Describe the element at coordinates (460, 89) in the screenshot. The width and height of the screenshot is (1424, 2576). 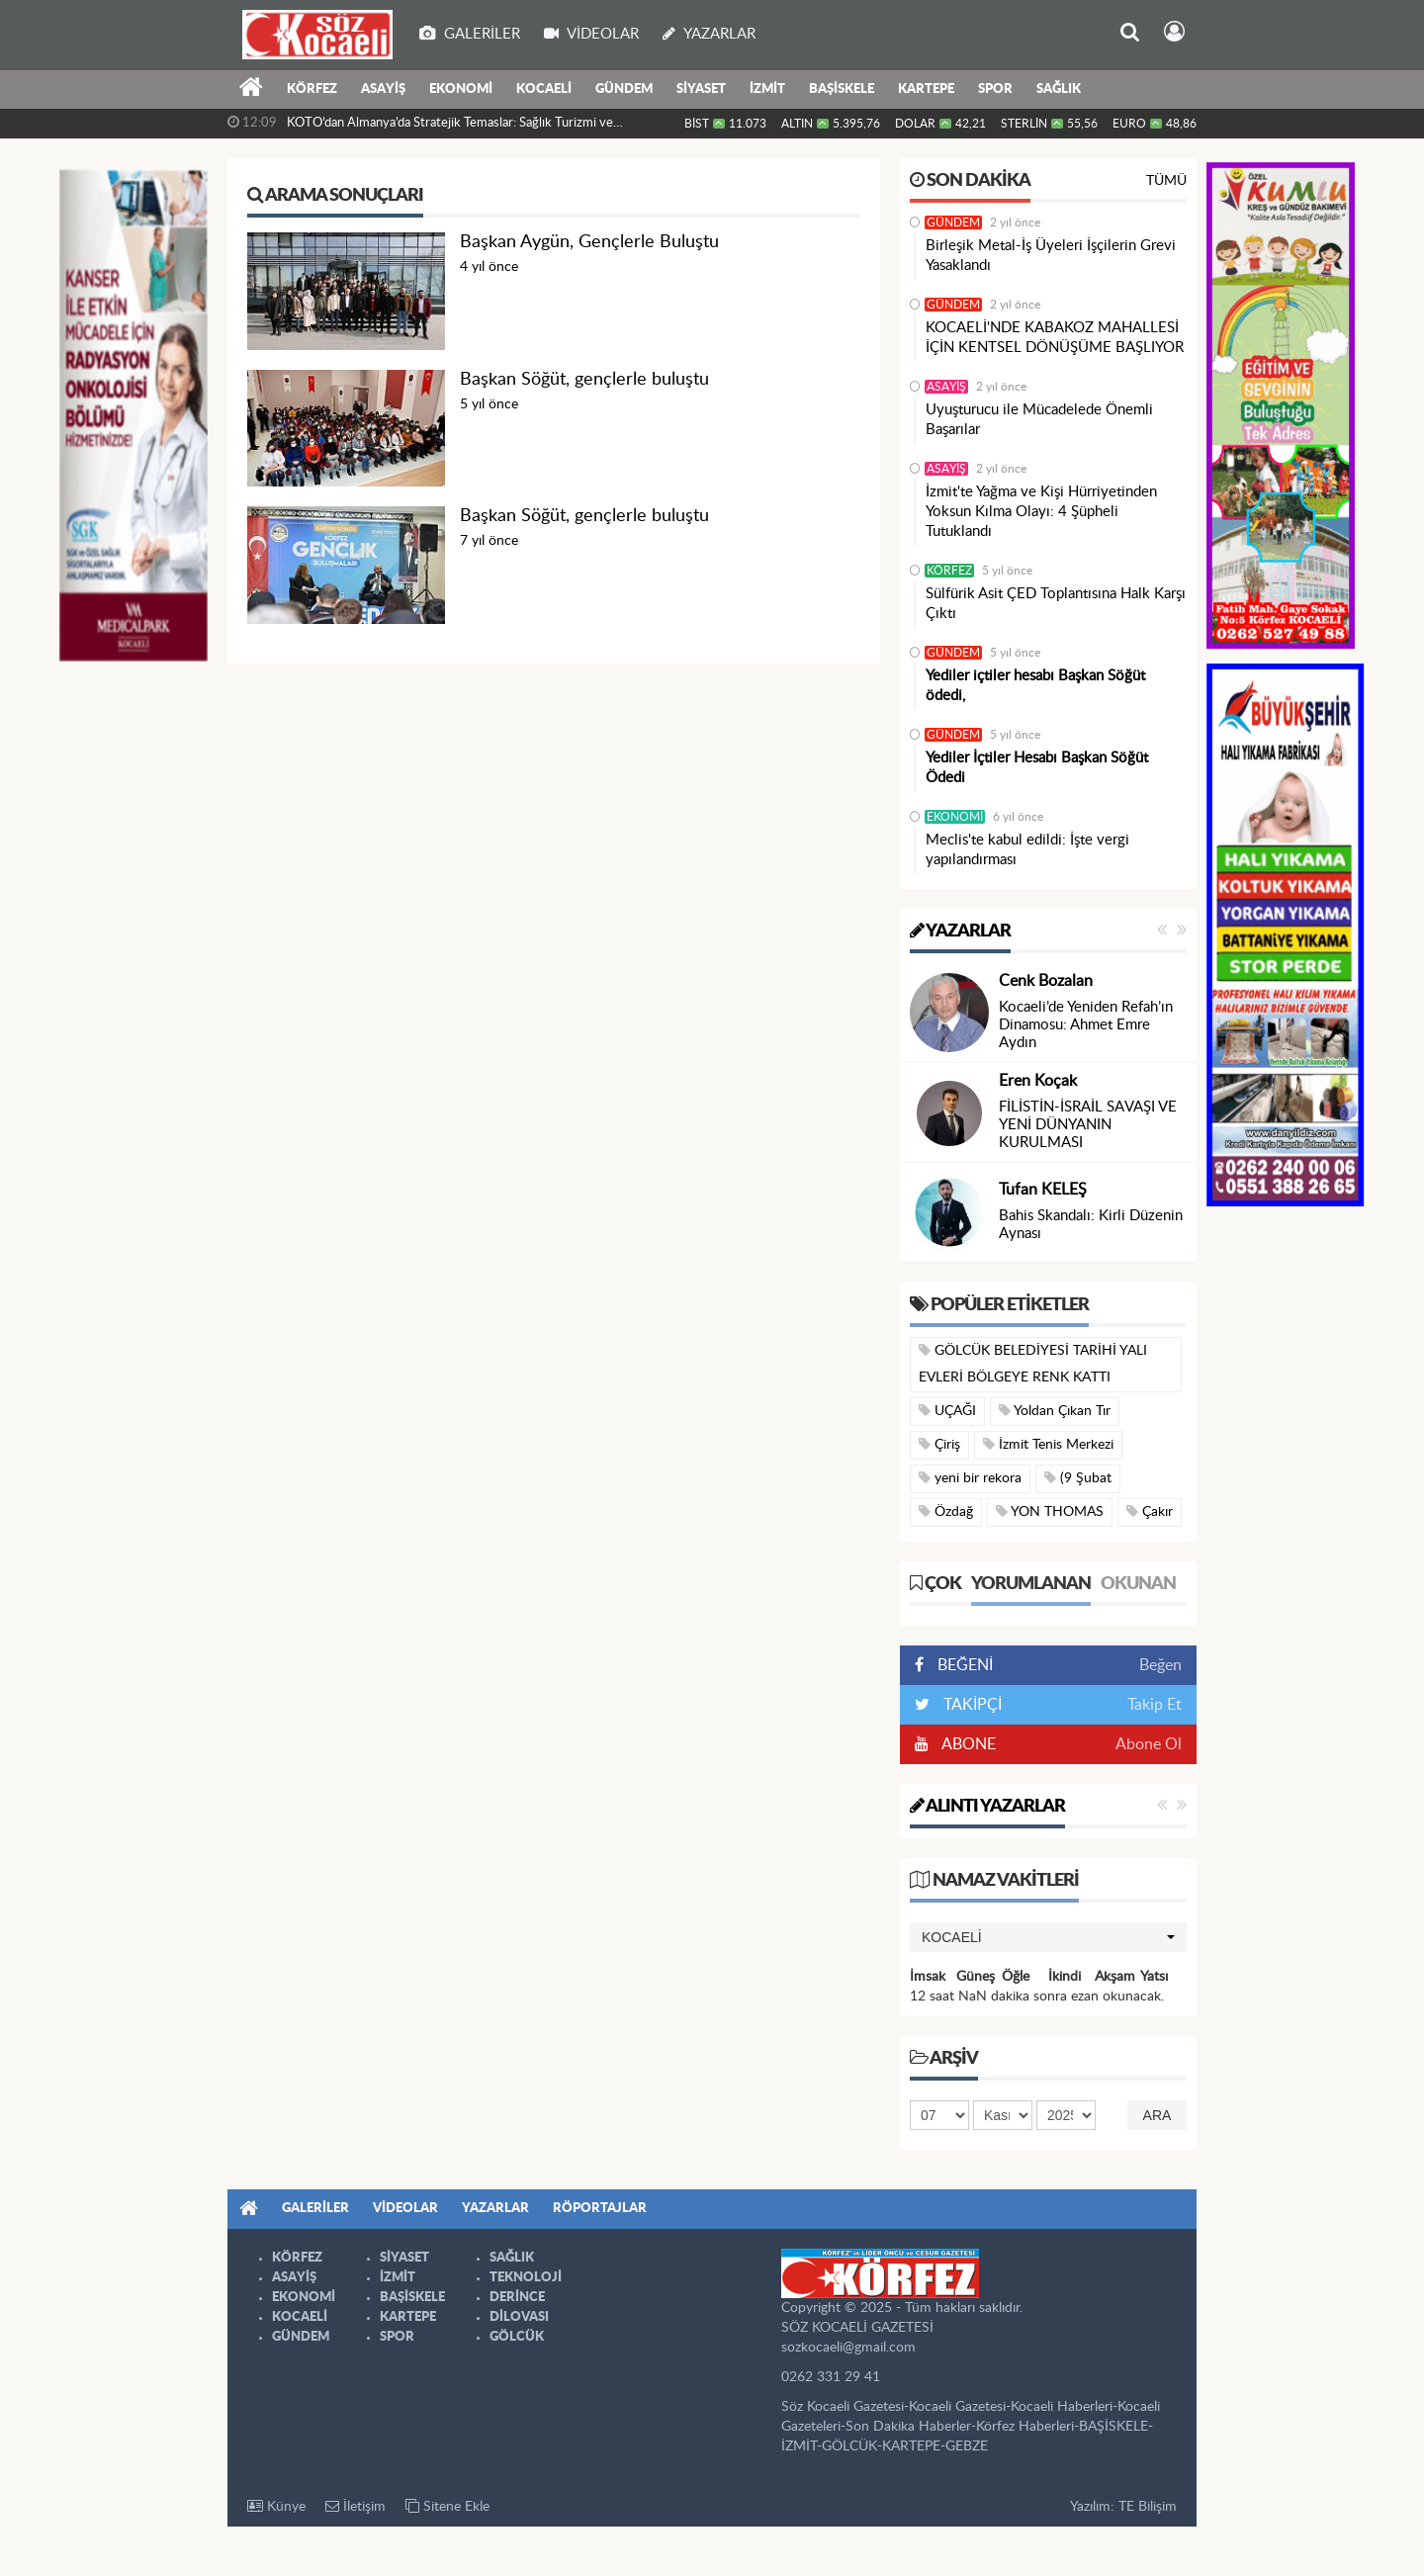
I see `EKONOMİ` at that location.